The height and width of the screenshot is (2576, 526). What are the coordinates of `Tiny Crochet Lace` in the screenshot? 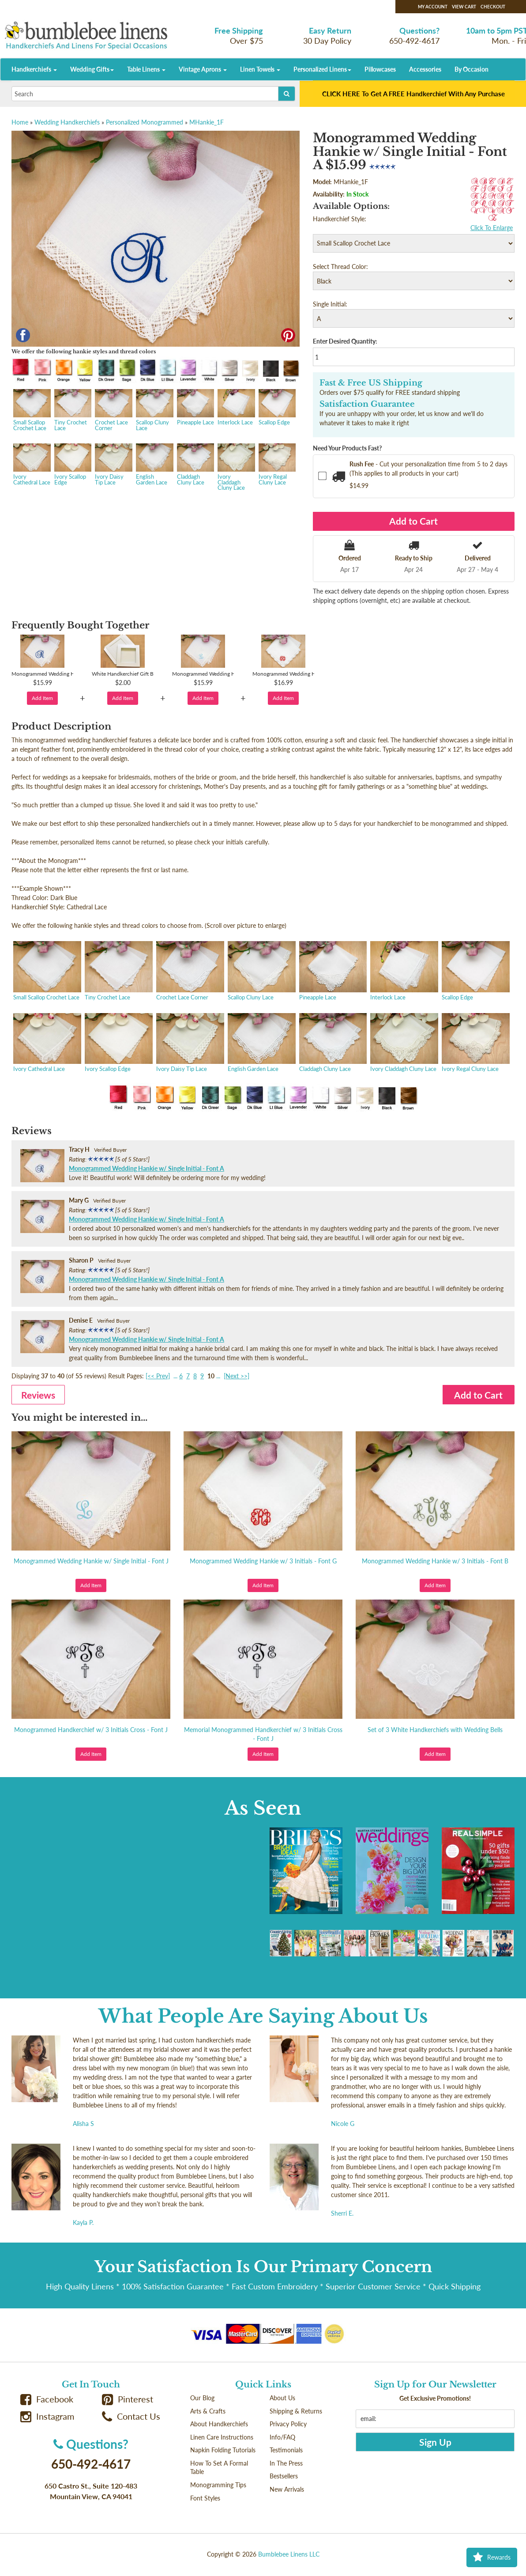 It's located at (72, 411).